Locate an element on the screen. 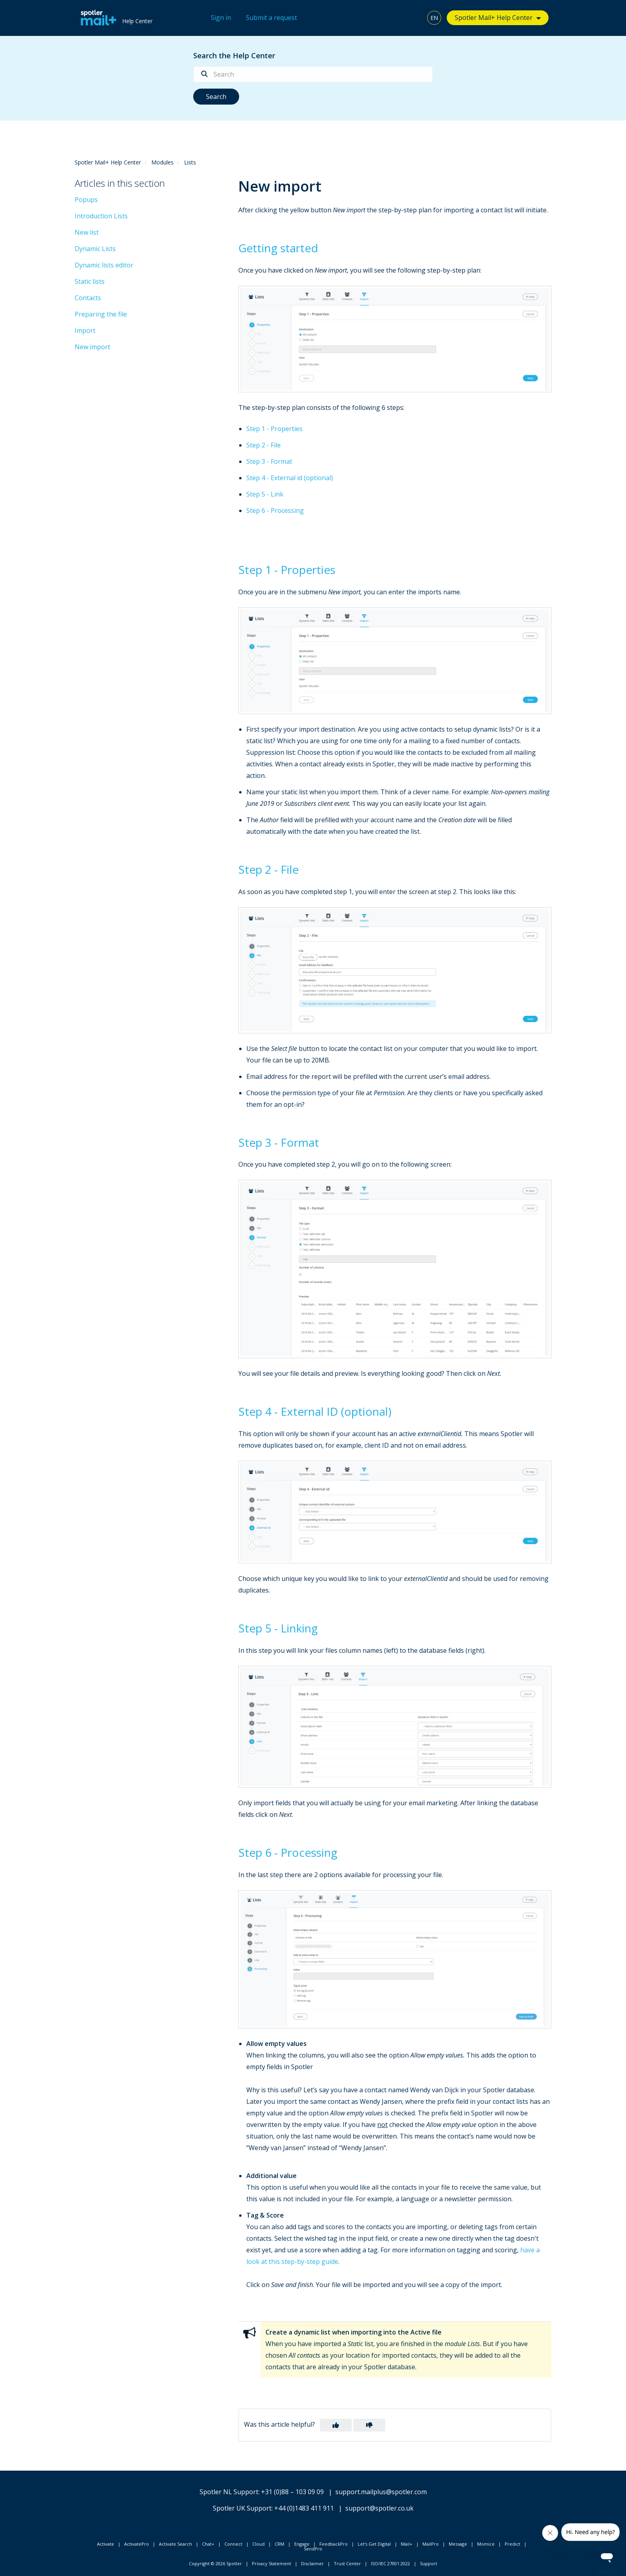 This screenshot has width=626, height=2576. Cloud is located at coordinates (258, 2544).